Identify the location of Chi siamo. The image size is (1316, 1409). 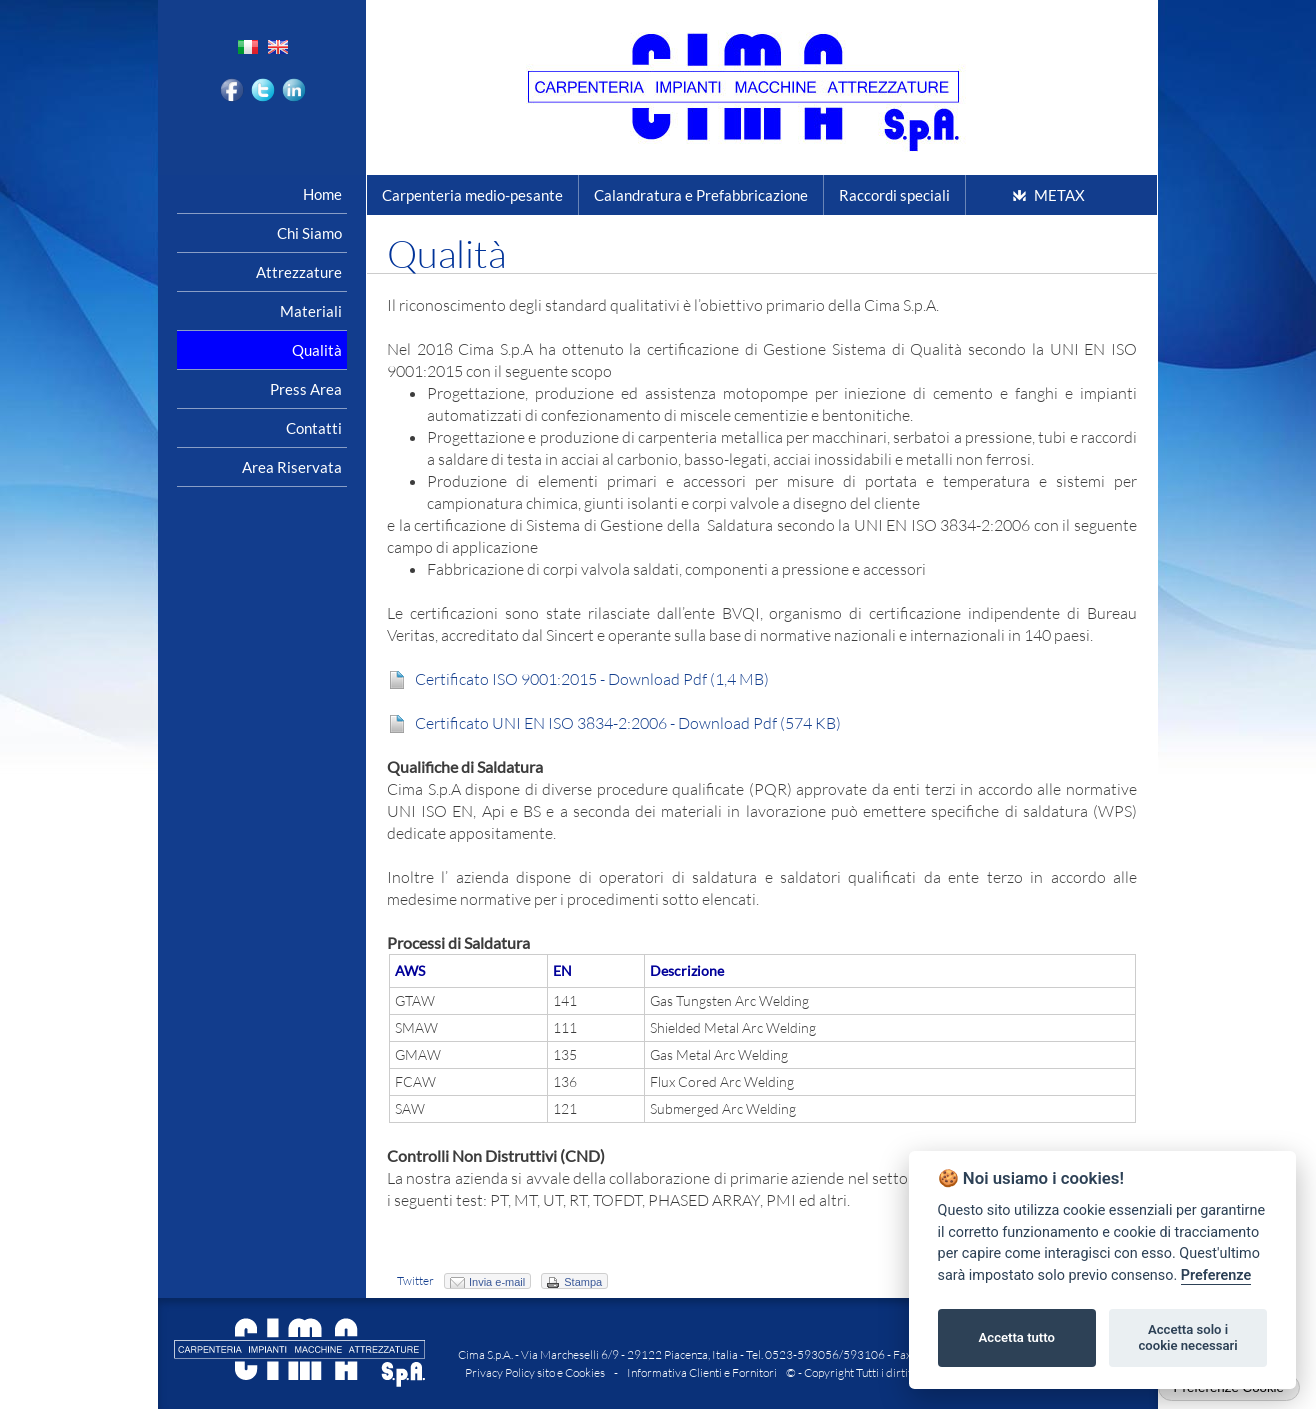
(309, 233).